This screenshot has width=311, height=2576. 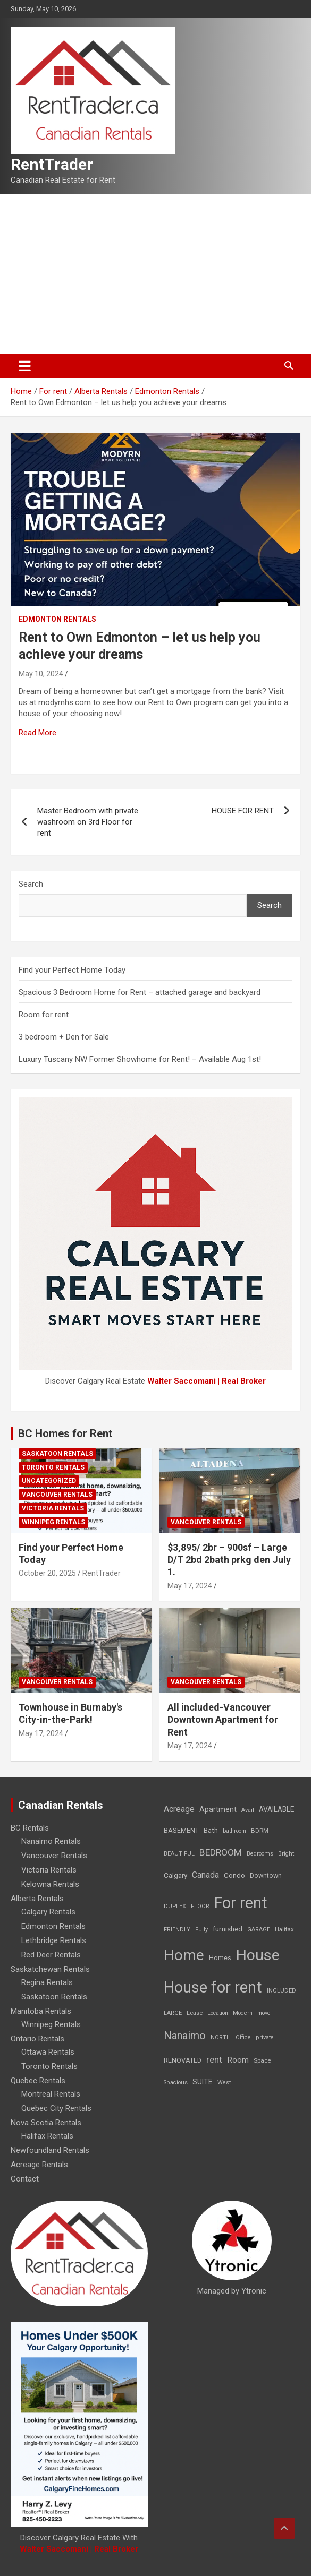 What do you see at coordinates (284, 1929) in the screenshot?
I see `Halifax [Halifax (8 items)]` at bounding box center [284, 1929].